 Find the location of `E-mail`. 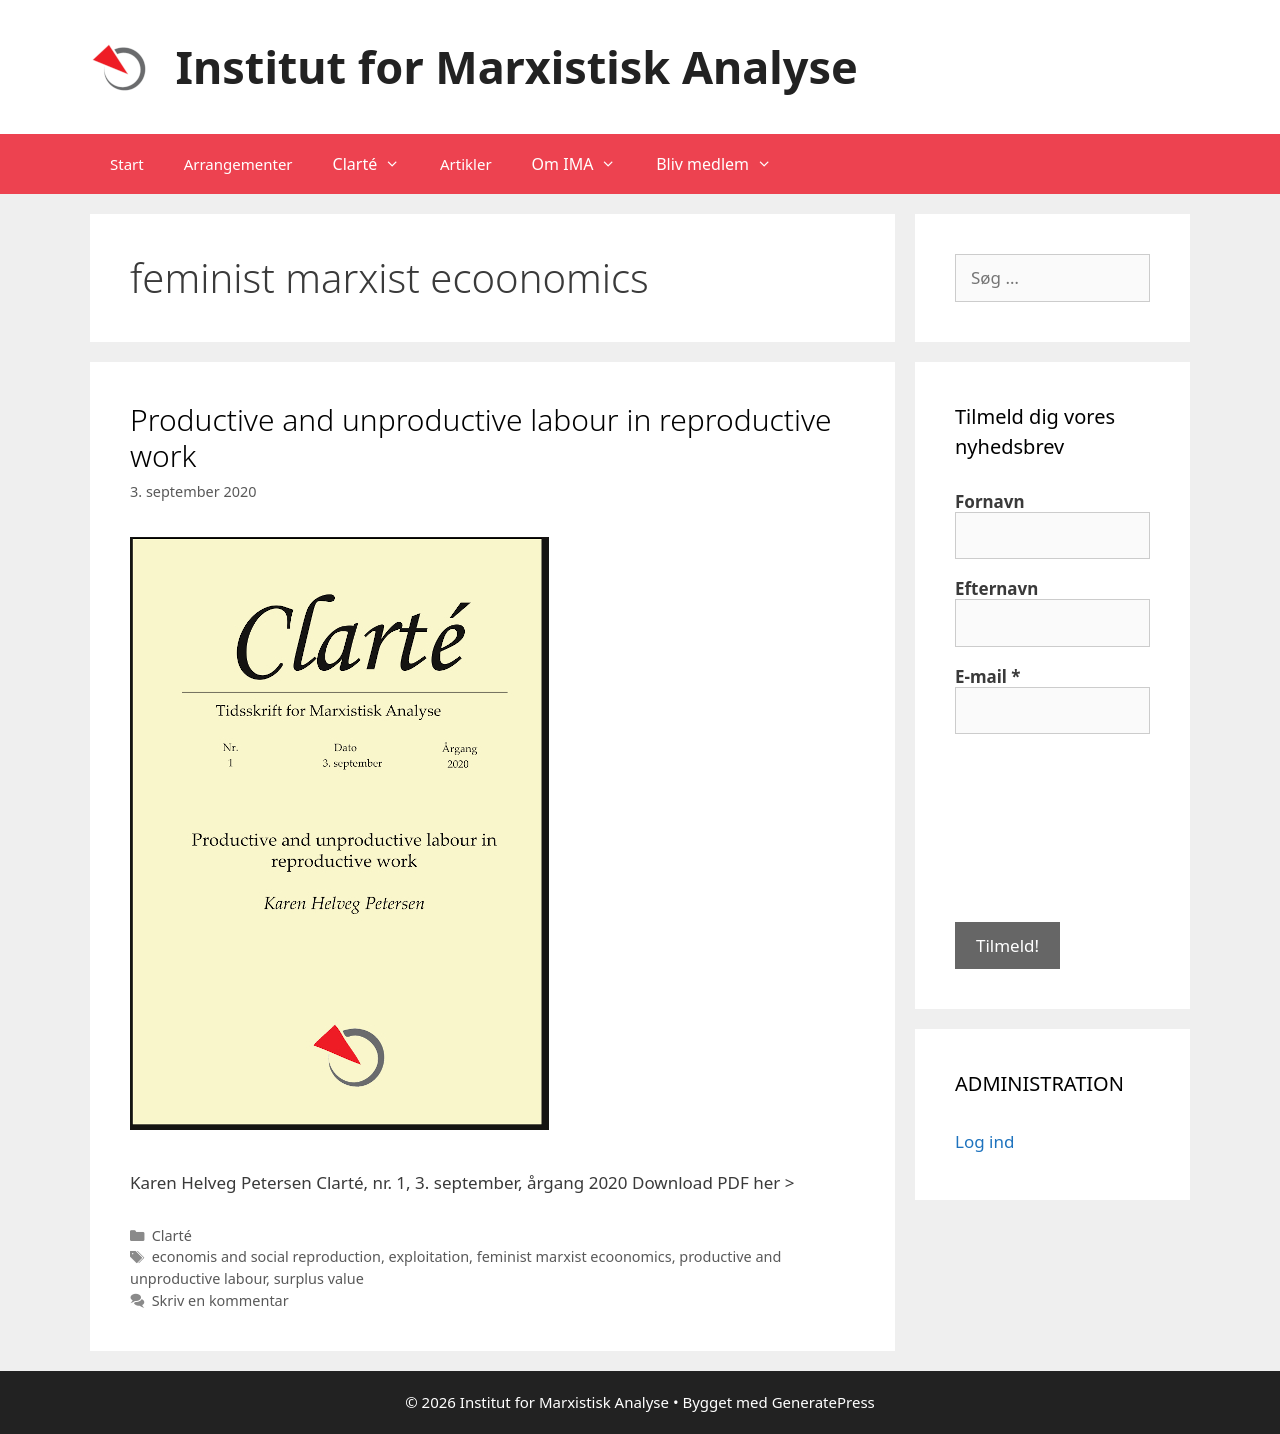

E-mail is located at coordinates (988, 677).